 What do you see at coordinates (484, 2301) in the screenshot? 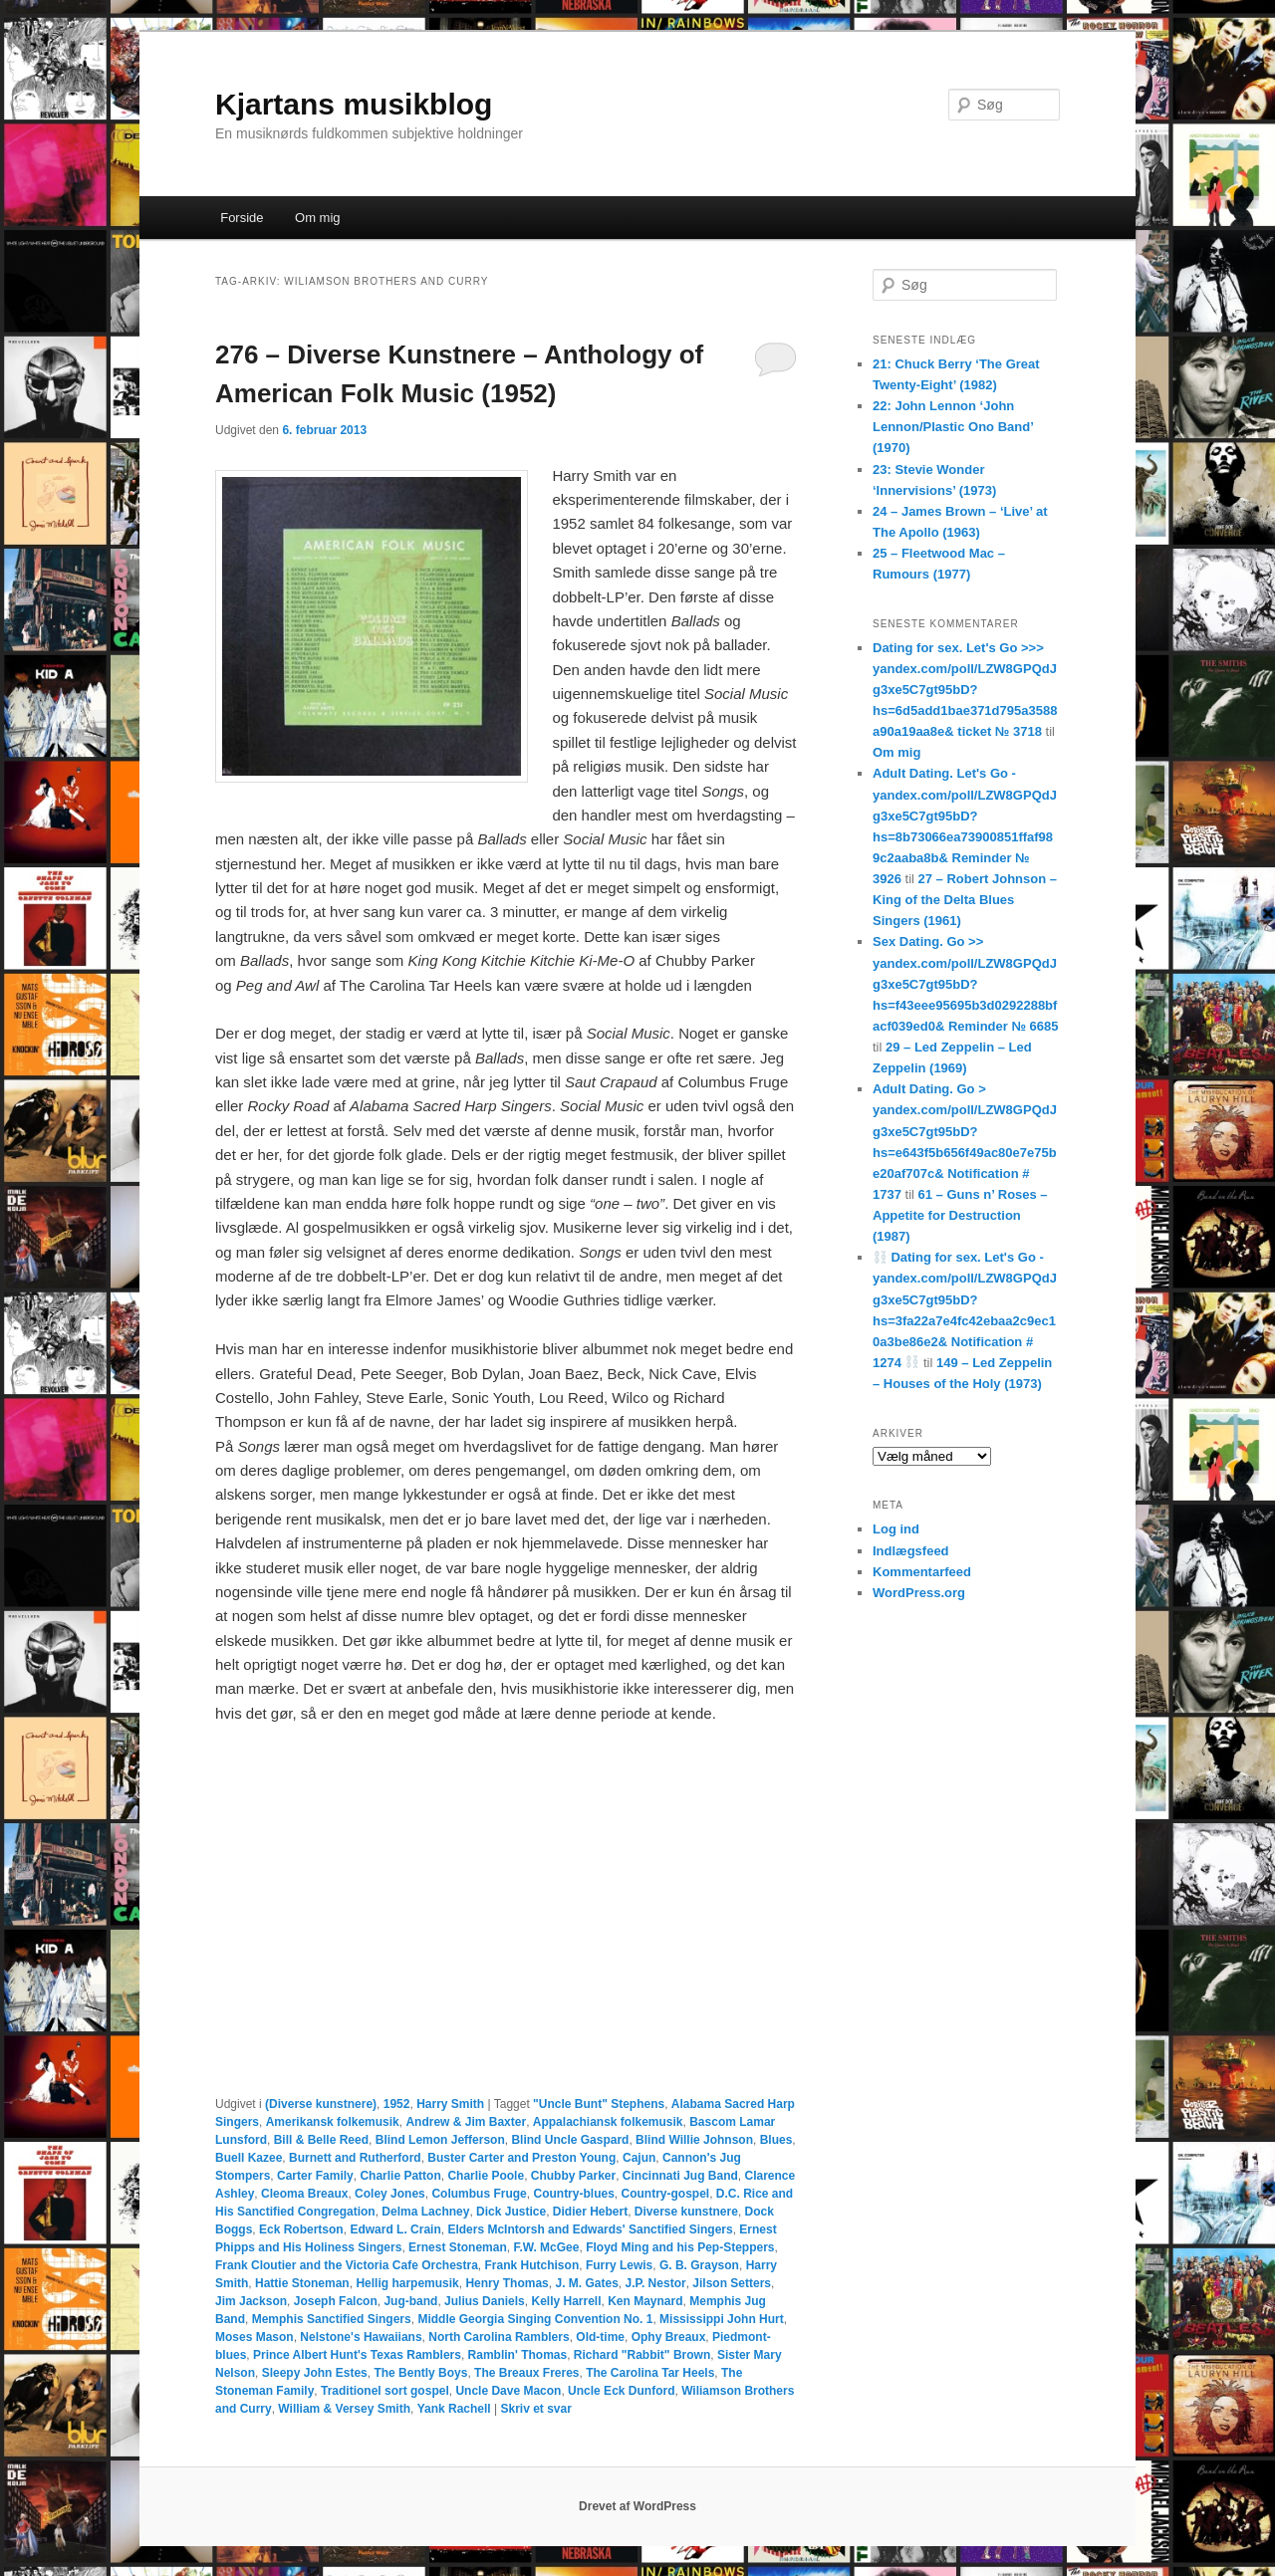
I see `Julius Daniels` at bounding box center [484, 2301].